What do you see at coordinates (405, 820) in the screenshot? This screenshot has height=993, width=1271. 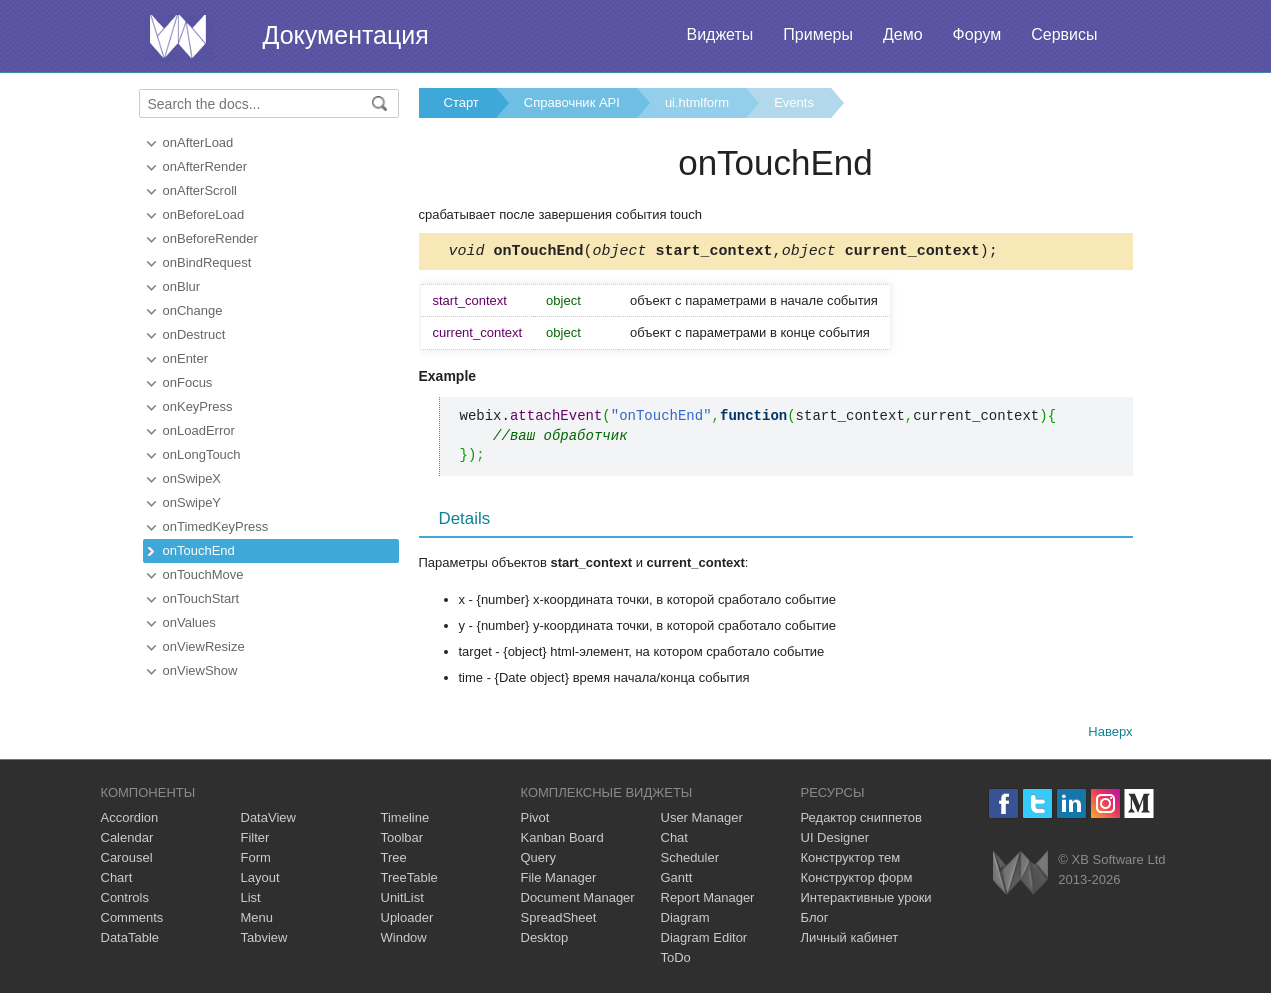 I see `Timeline` at bounding box center [405, 820].